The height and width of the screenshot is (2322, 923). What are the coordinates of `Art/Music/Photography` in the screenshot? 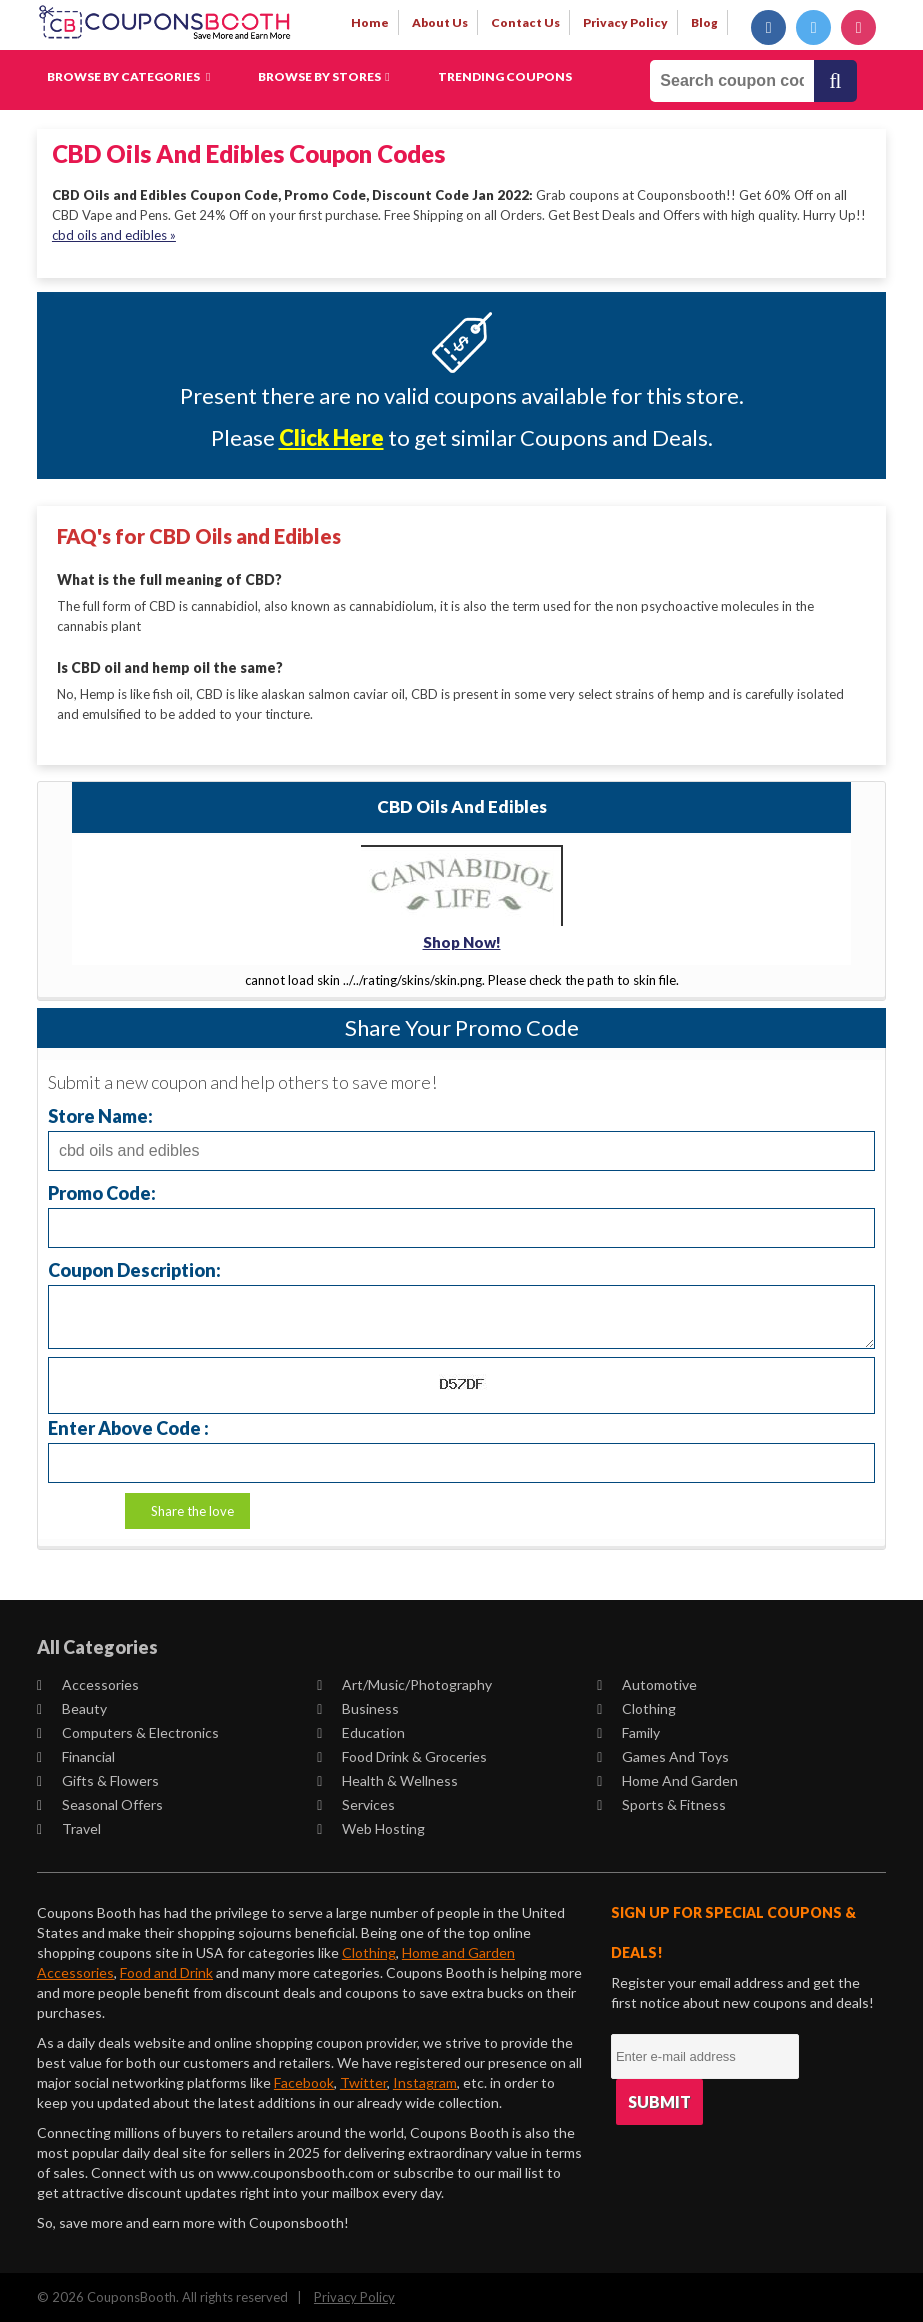 It's located at (404, 1683).